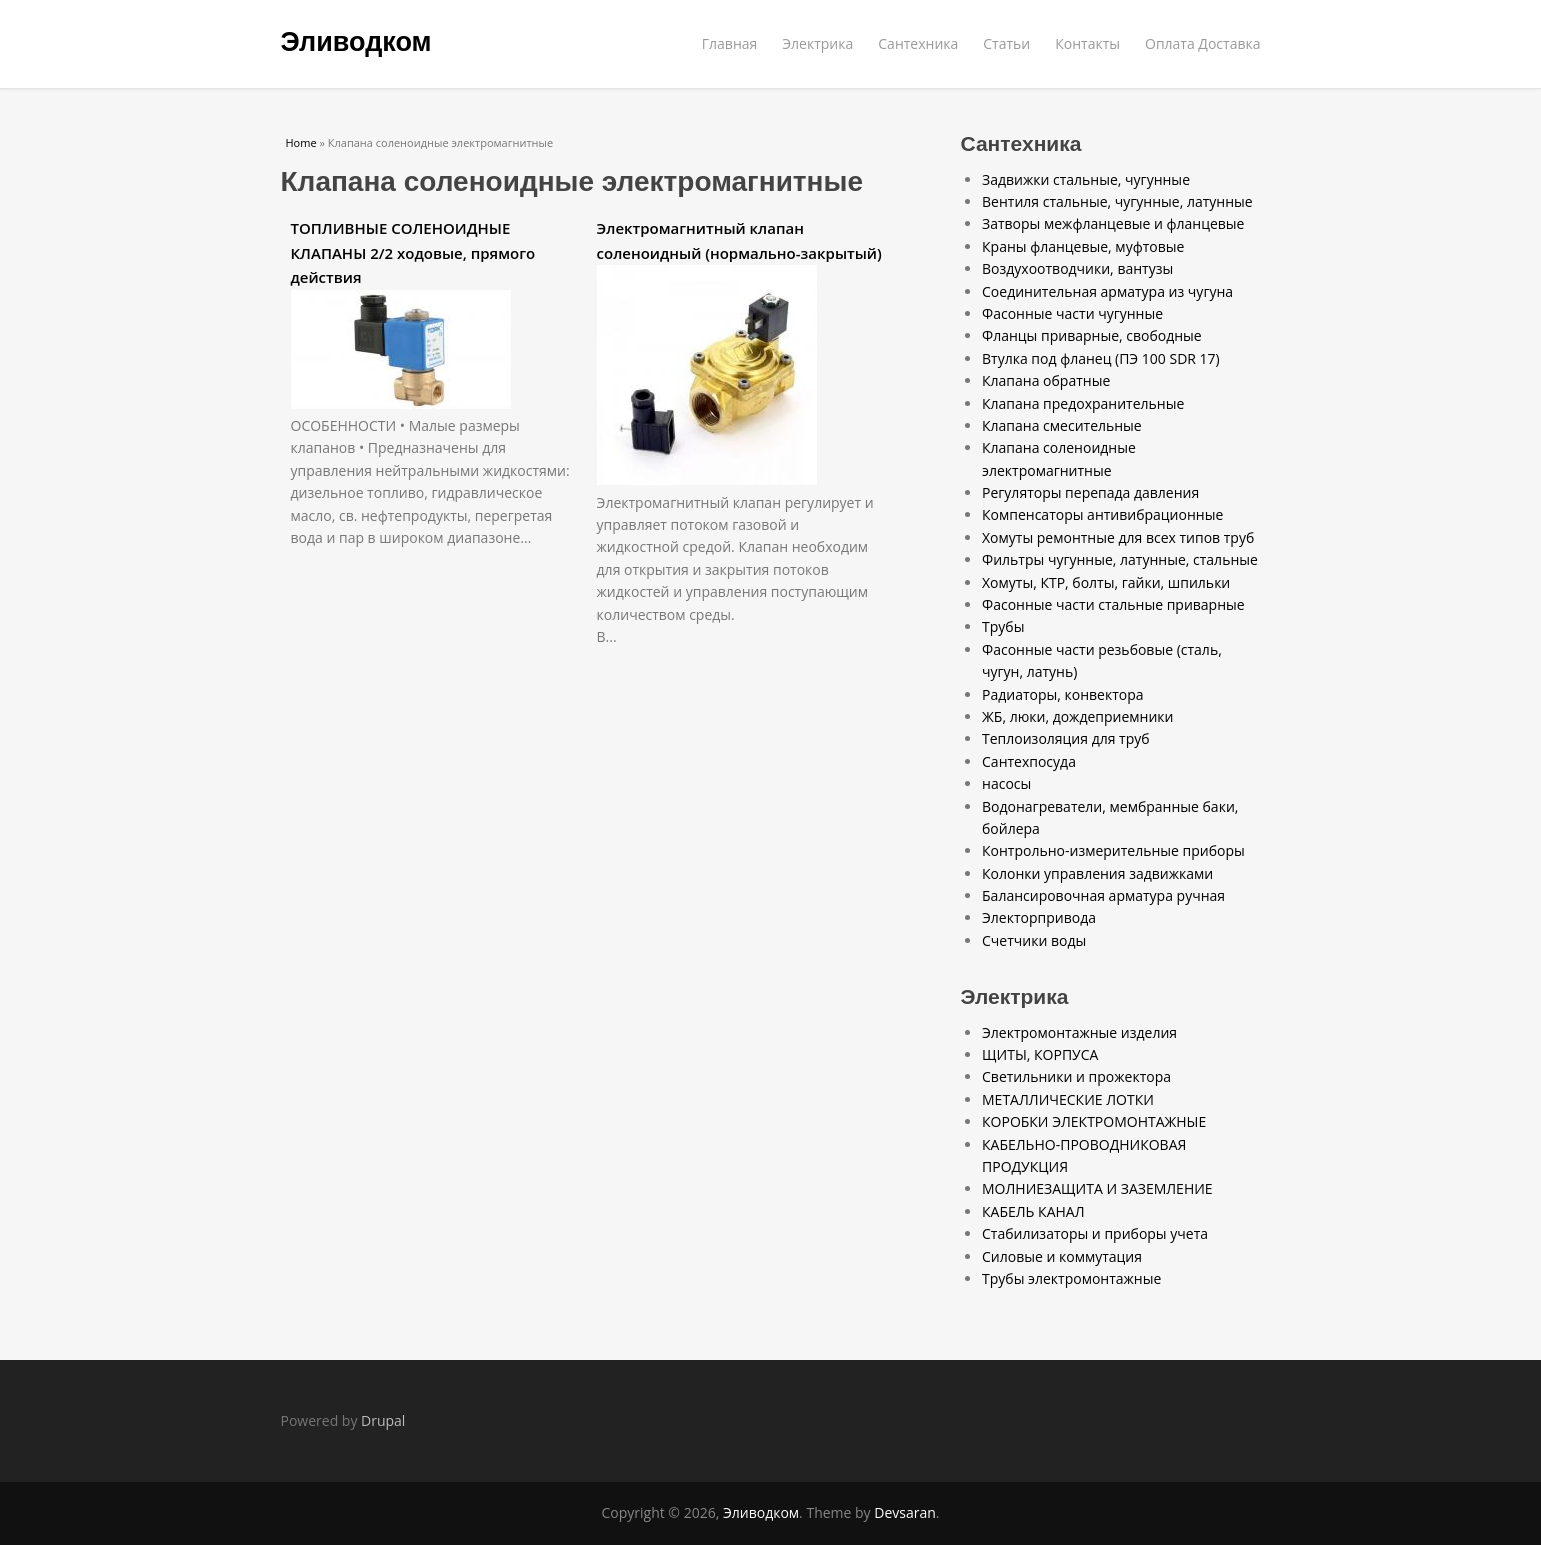  I want to click on Оплата Доставка, so click(1203, 43).